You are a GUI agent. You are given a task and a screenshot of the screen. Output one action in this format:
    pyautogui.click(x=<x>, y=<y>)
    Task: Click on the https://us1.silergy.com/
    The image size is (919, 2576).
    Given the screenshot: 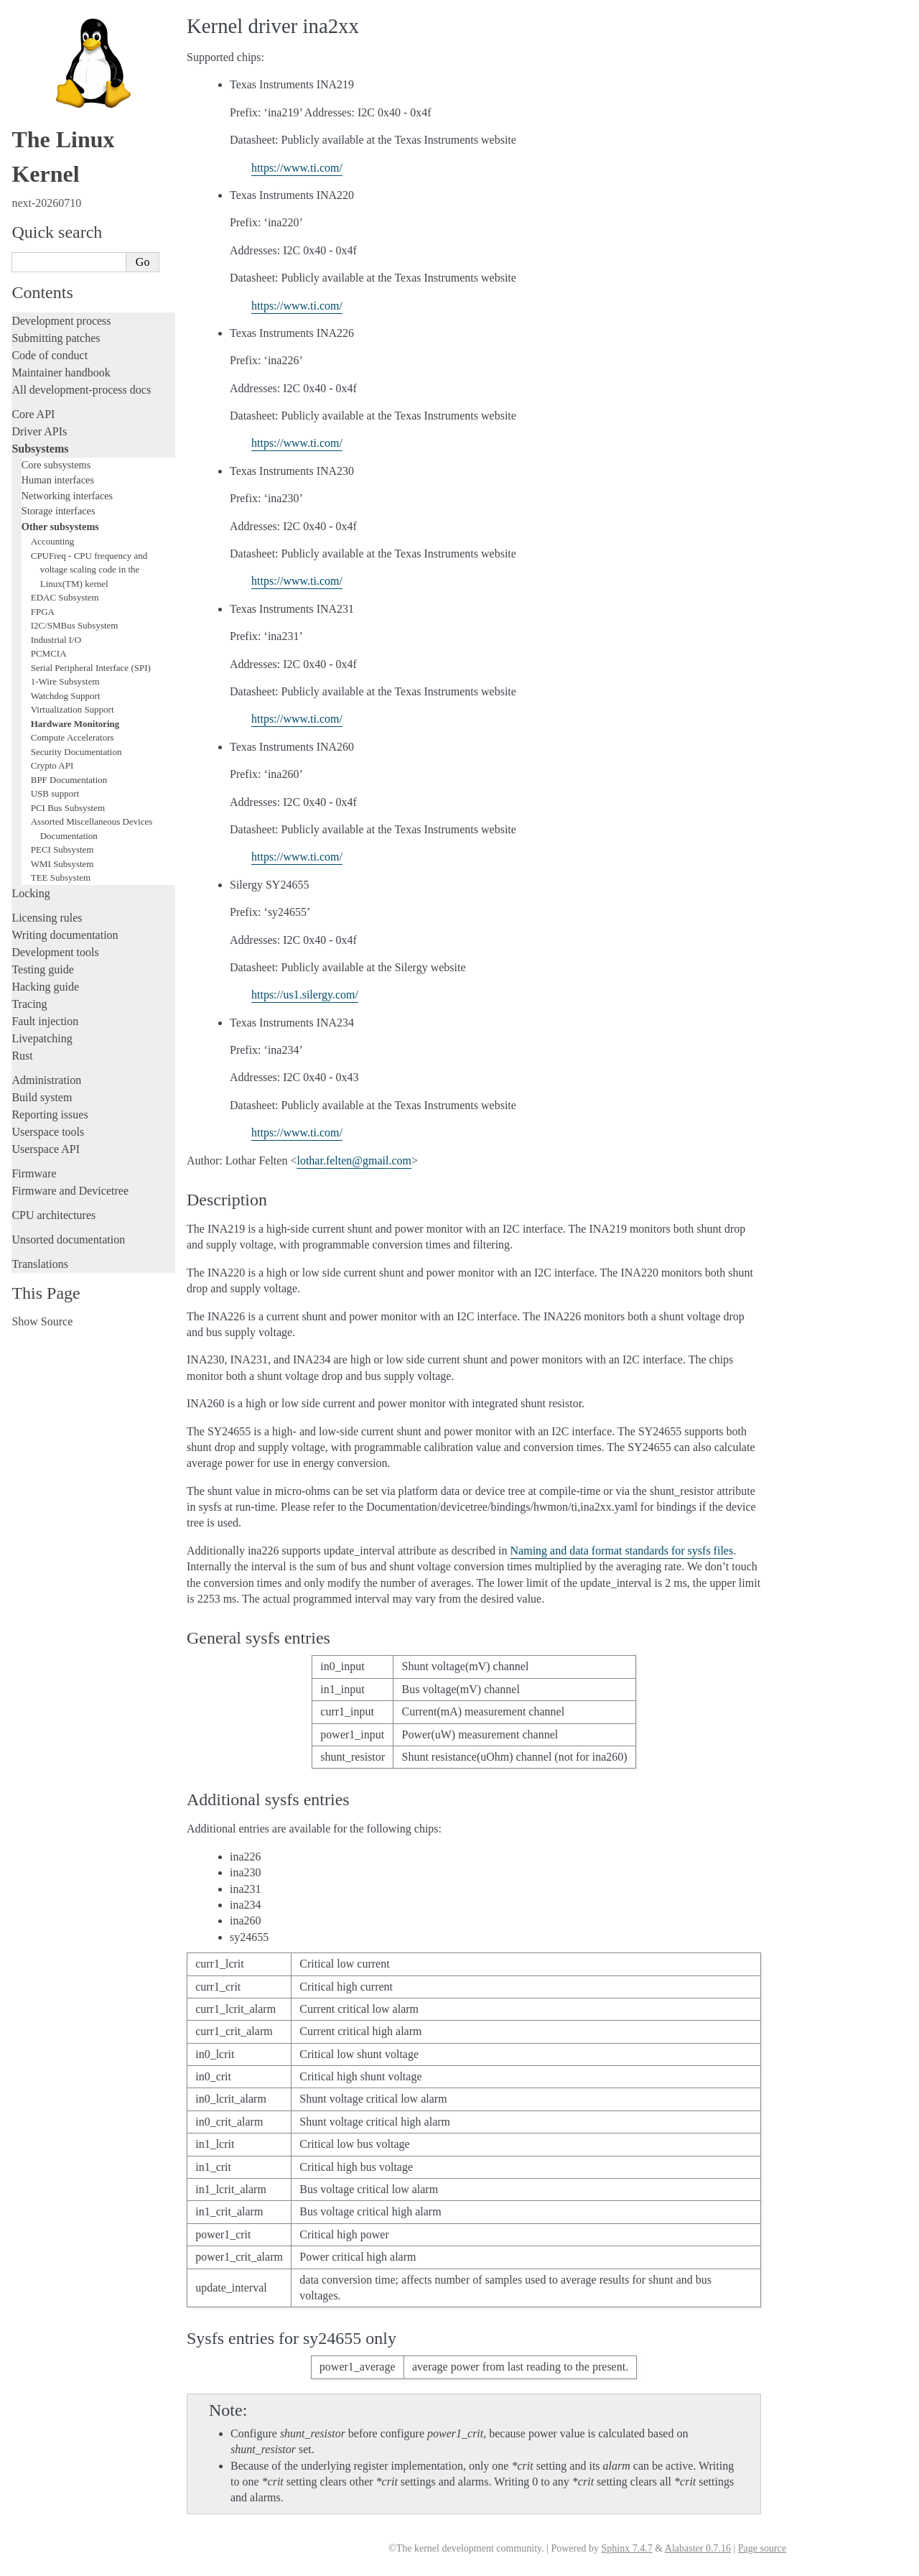 What is the action you would take?
    pyautogui.click(x=304, y=994)
    